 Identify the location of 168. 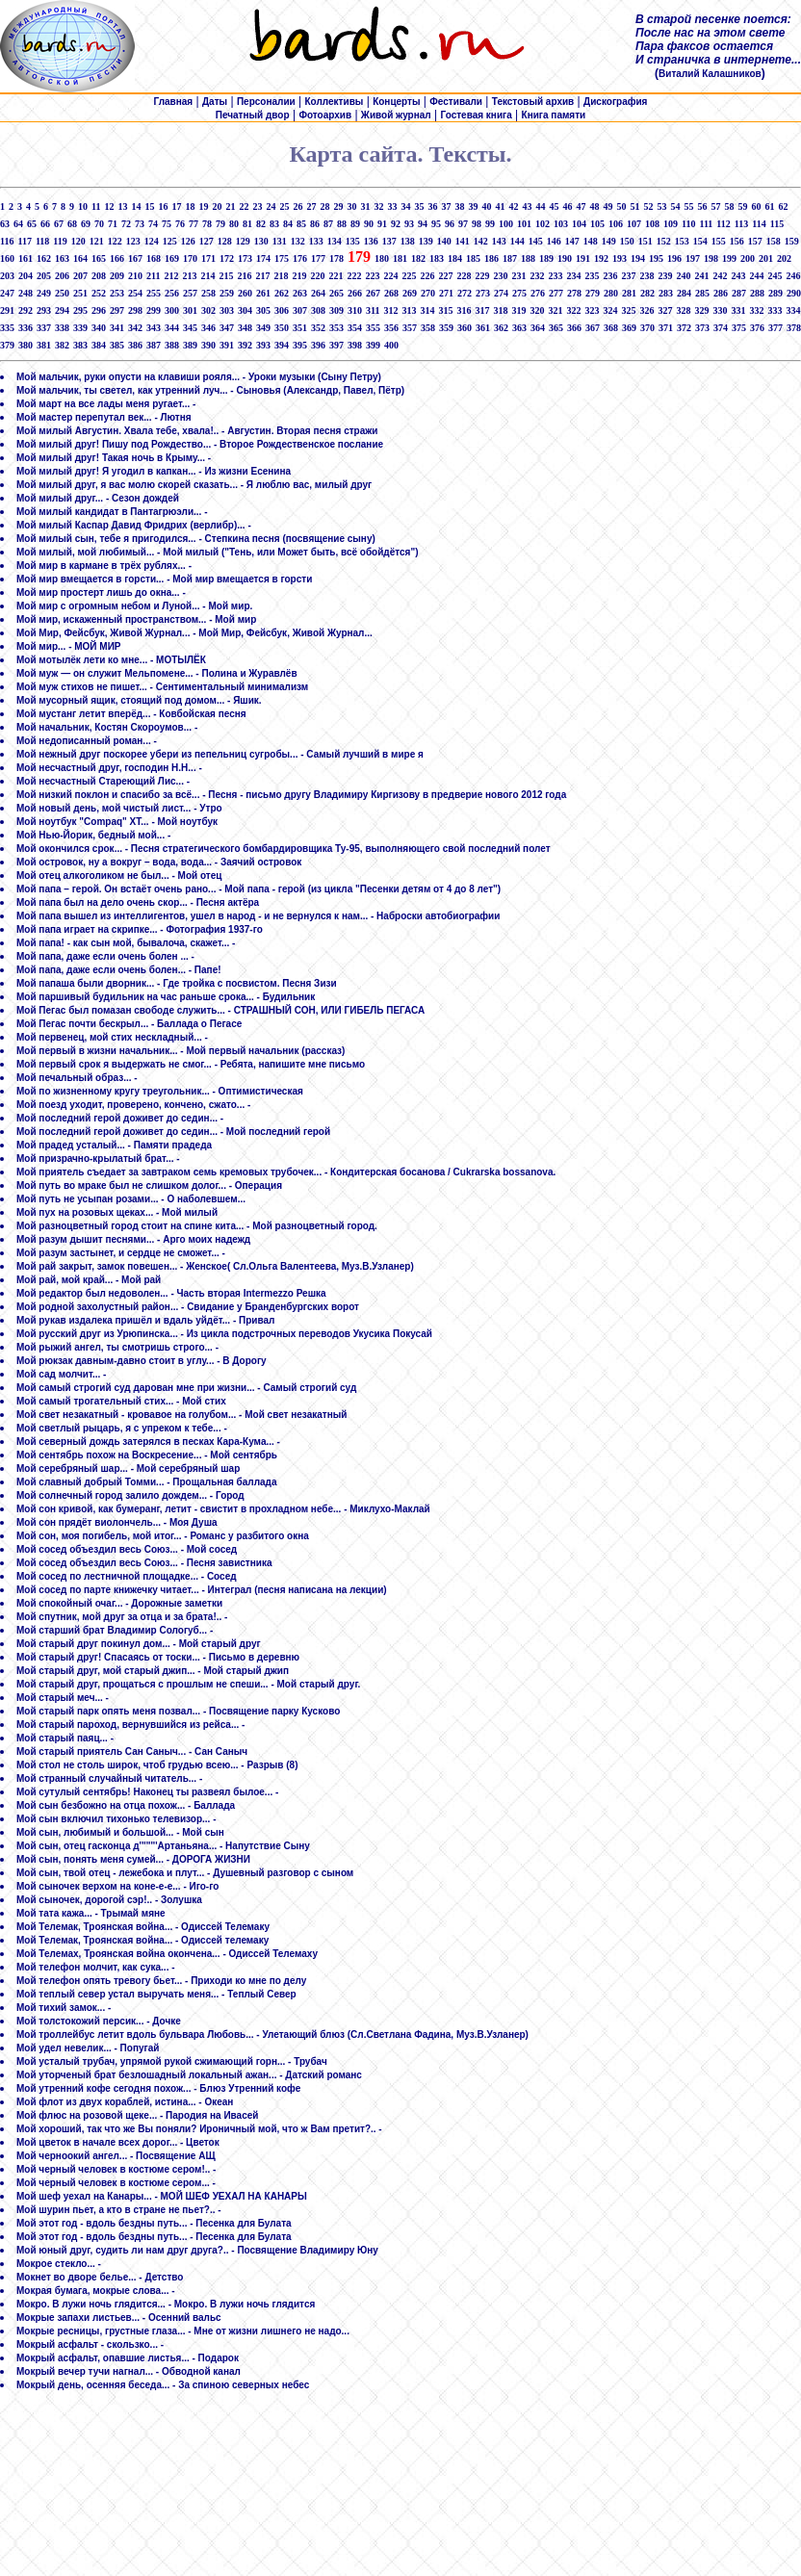
(153, 258).